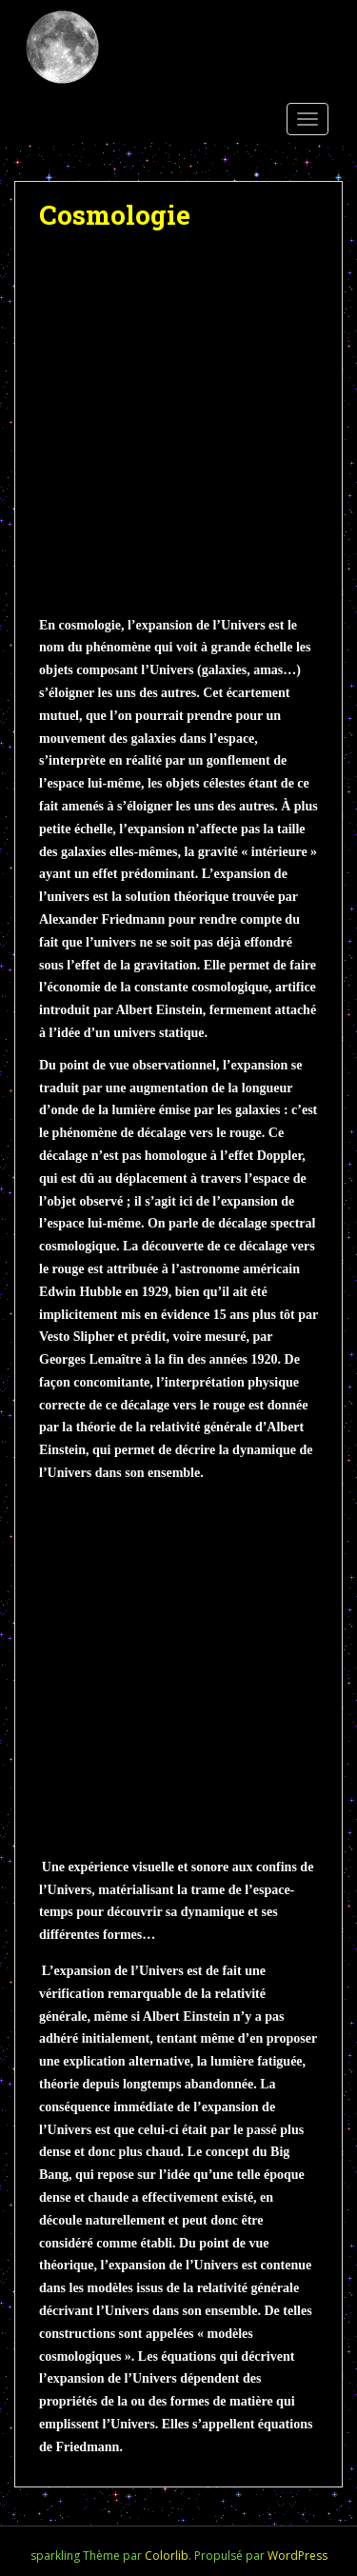 This screenshot has width=357, height=2576. I want to click on Colorlib, so click(166, 2555).